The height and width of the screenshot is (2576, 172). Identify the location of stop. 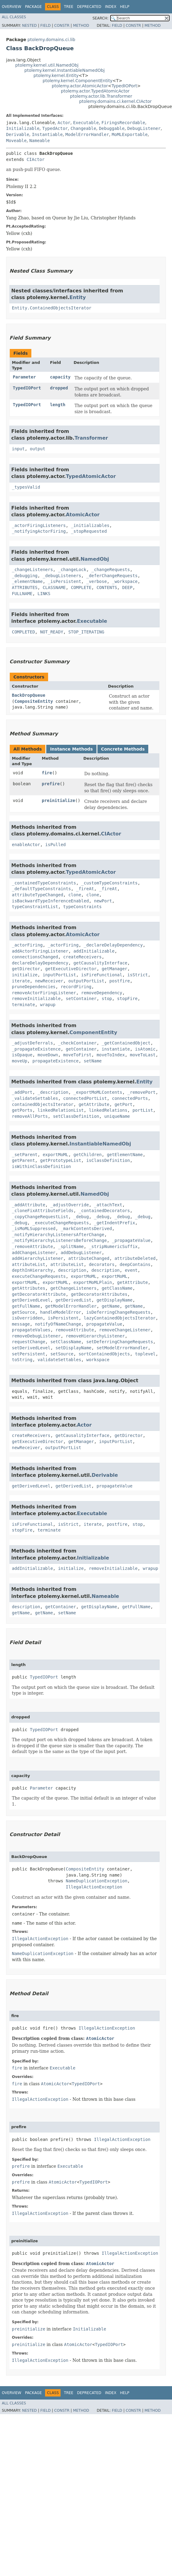
(107, 998).